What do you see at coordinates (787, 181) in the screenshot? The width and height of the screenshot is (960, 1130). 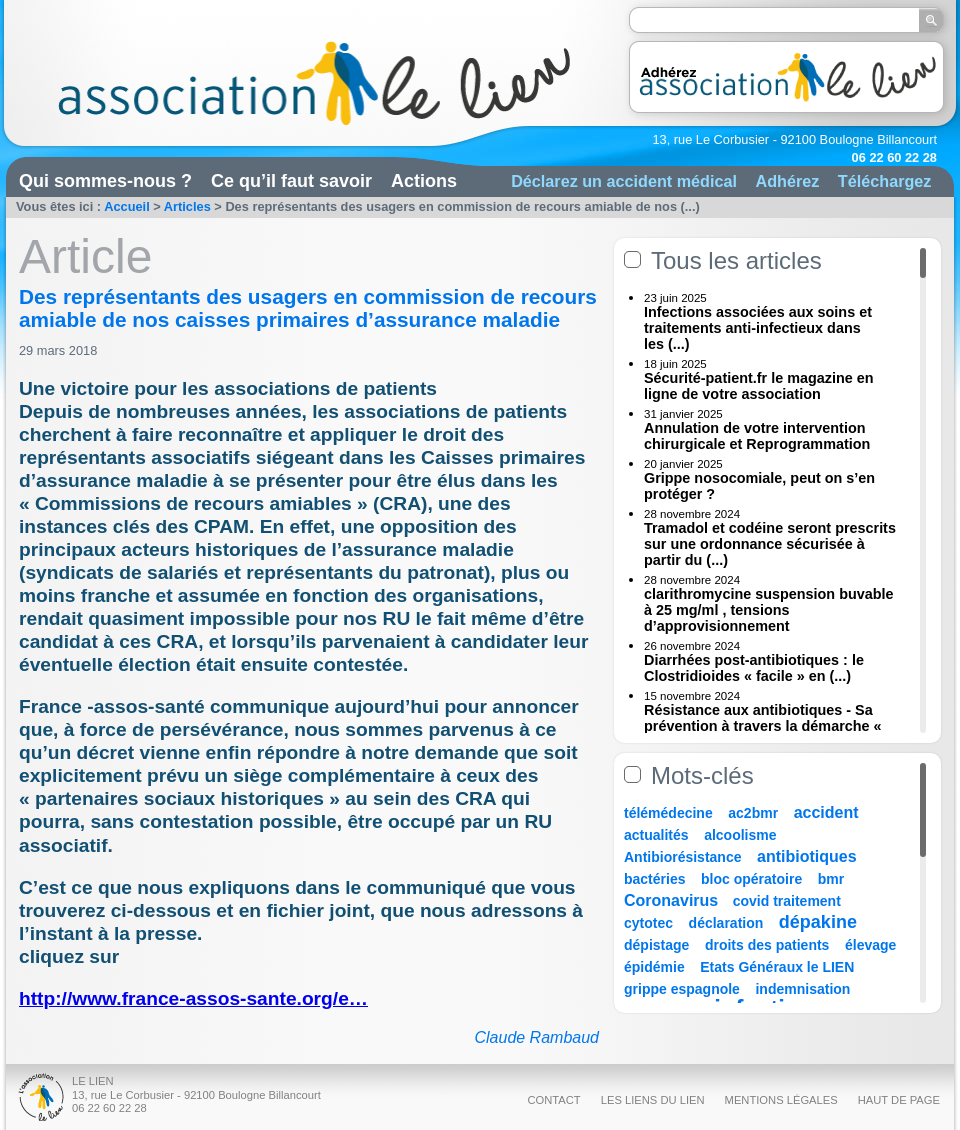 I see `Adhérez` at bounding box center [787, 181].